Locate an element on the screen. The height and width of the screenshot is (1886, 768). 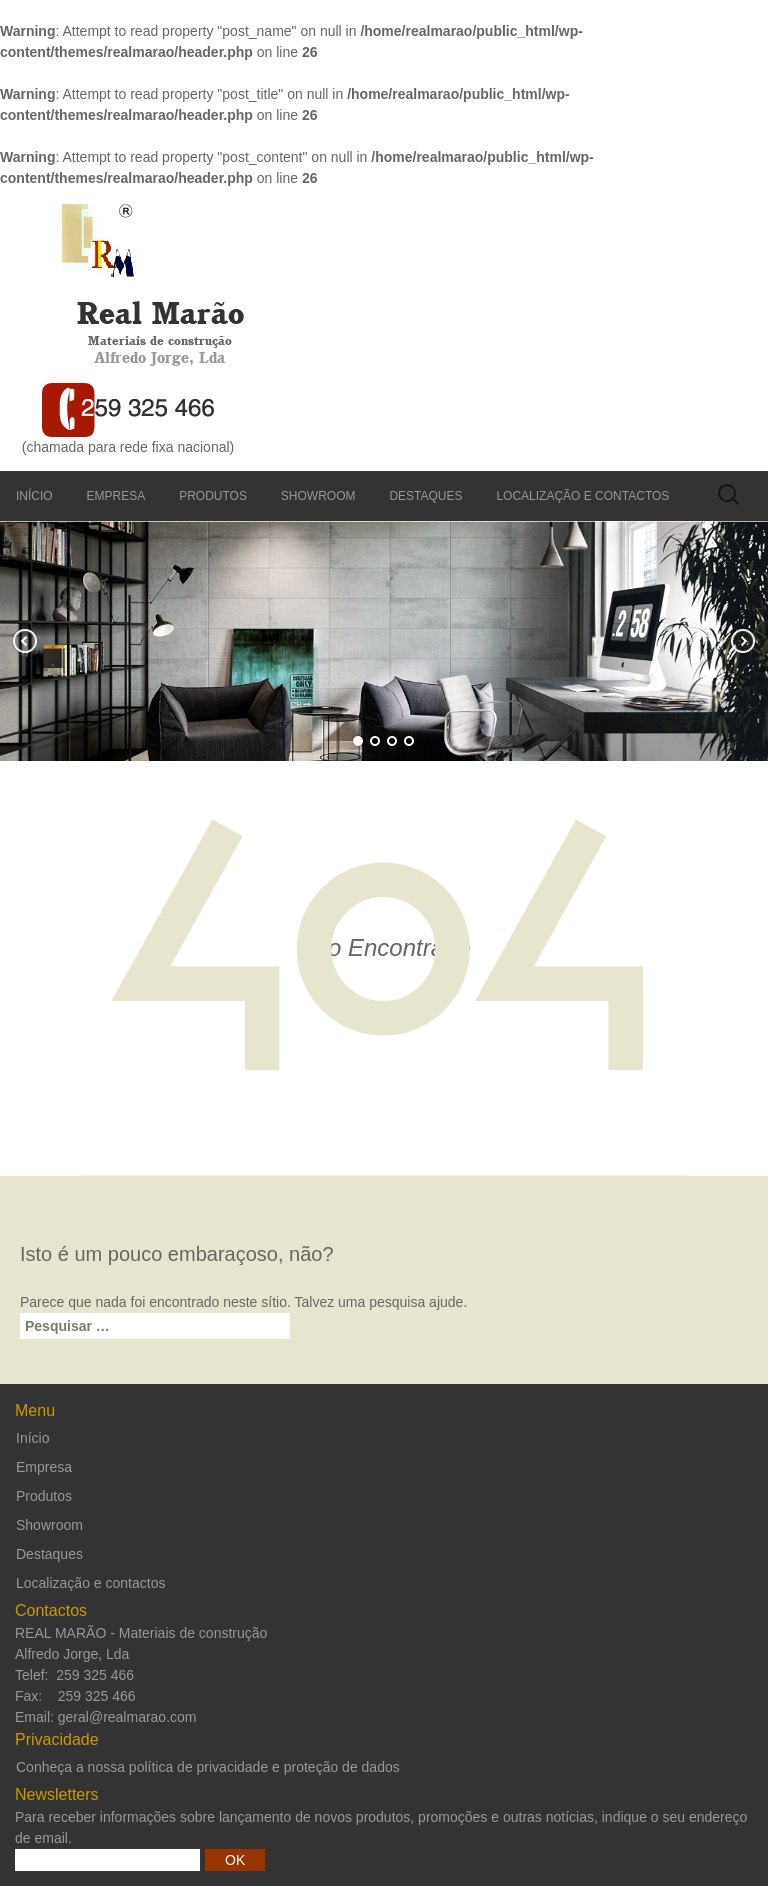
Produtos is located at coordinates (213, 496).